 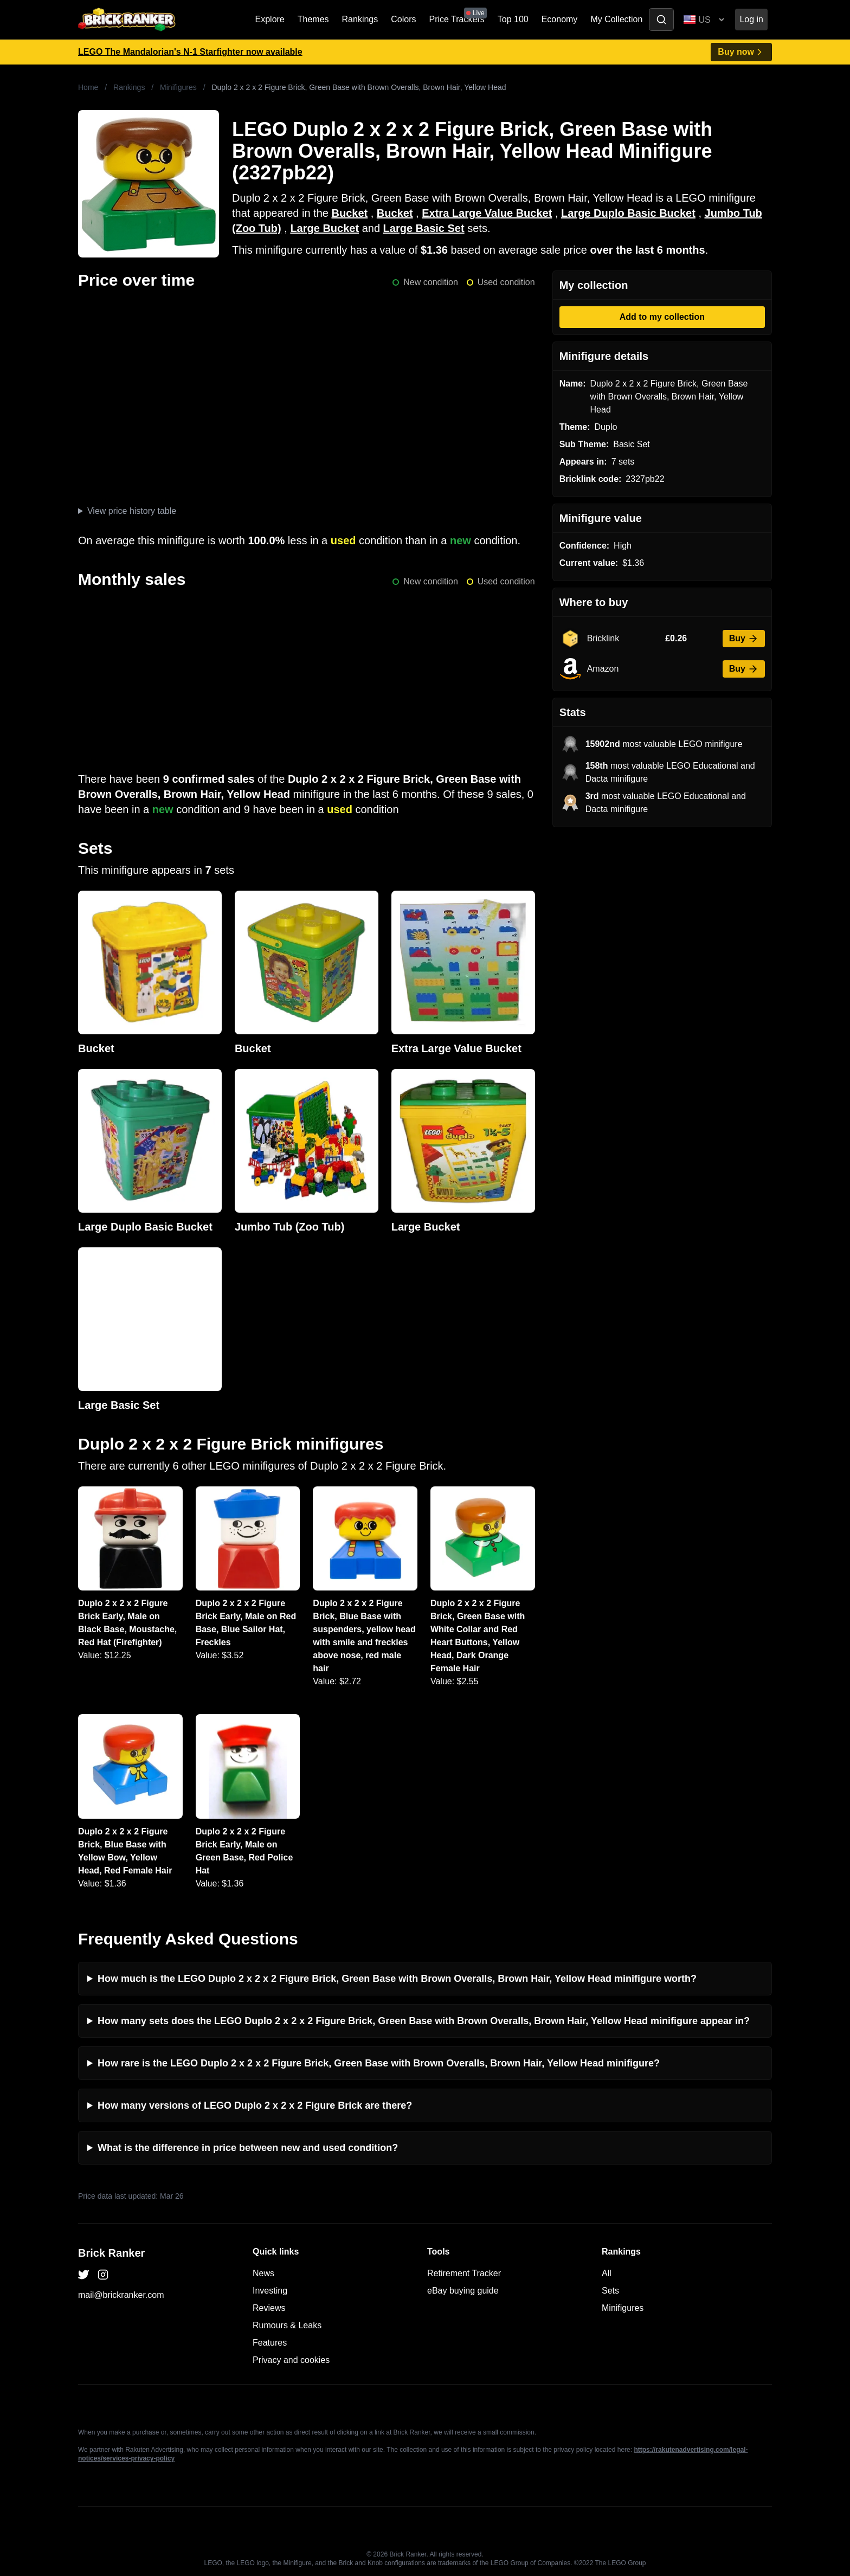 I want to click on LEGO The Mandalorian's N-1 Starfighter now available, so click(x=190, y=51).